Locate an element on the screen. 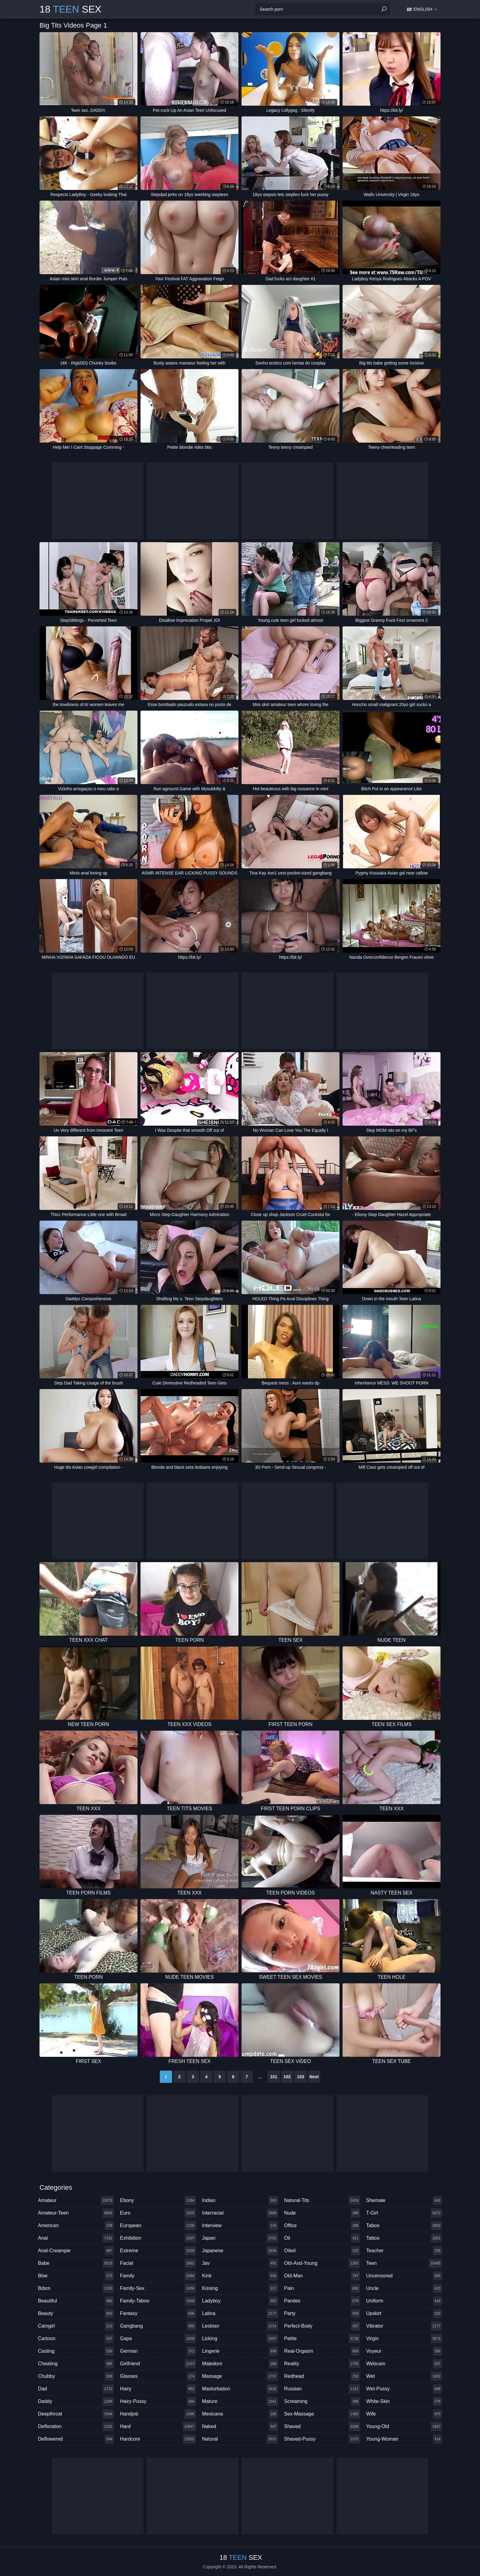 This screenshot has height=2576, width=480. cheating is located at coordinates (76, 2363).